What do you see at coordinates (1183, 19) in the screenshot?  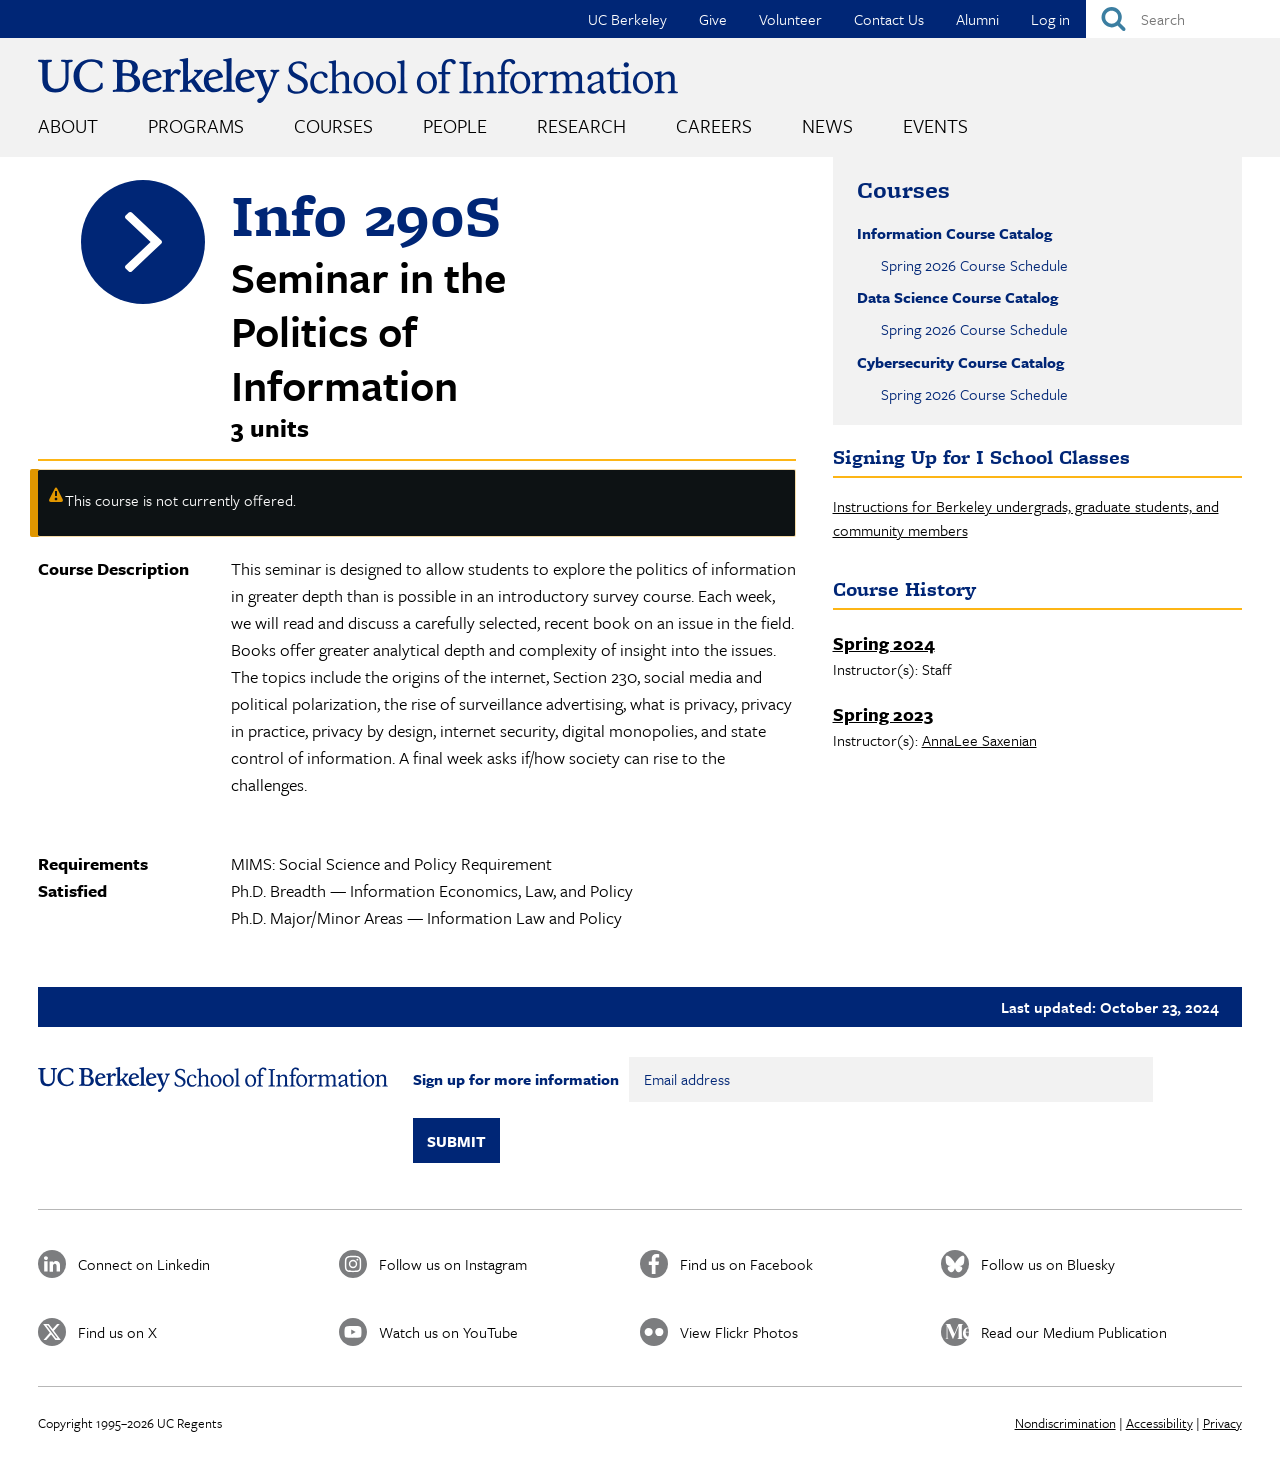 I see `[Search]` at bounding box center [1183, 19].